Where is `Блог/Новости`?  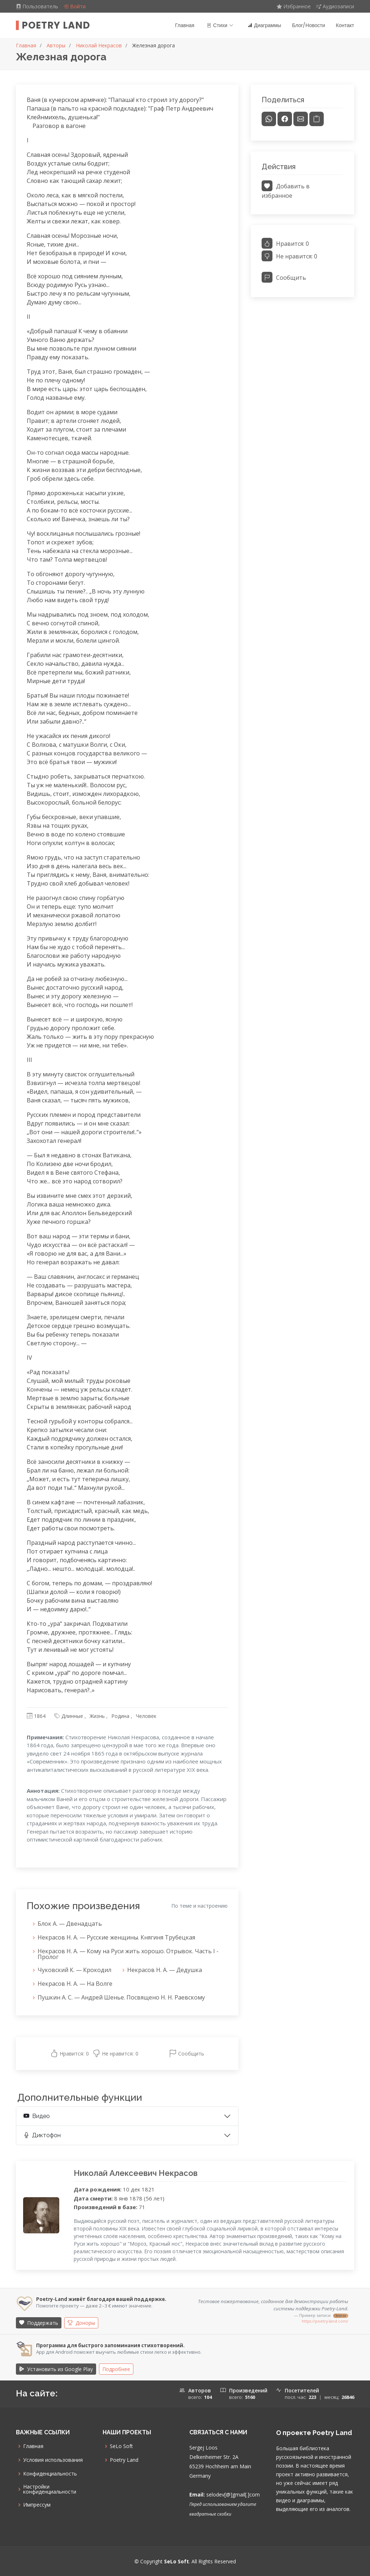 Блог/Новости is located at coordinates (308, 25).